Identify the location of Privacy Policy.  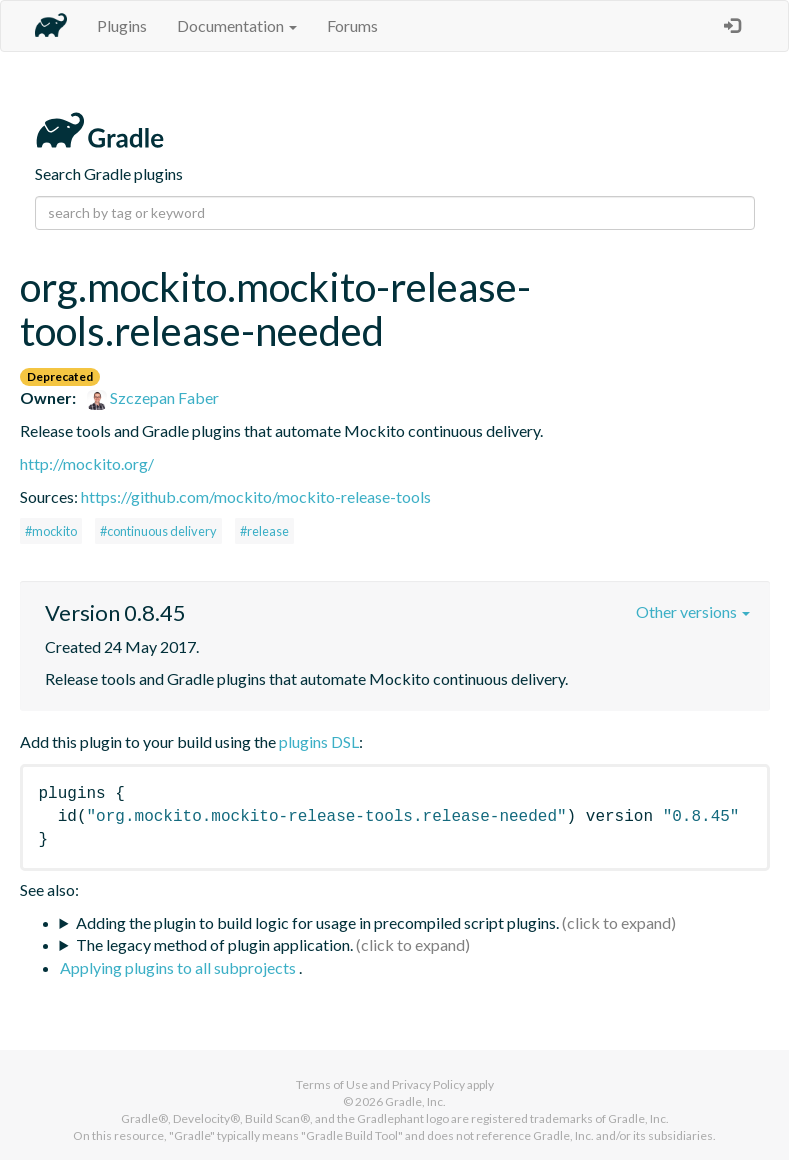
(428, 1084).